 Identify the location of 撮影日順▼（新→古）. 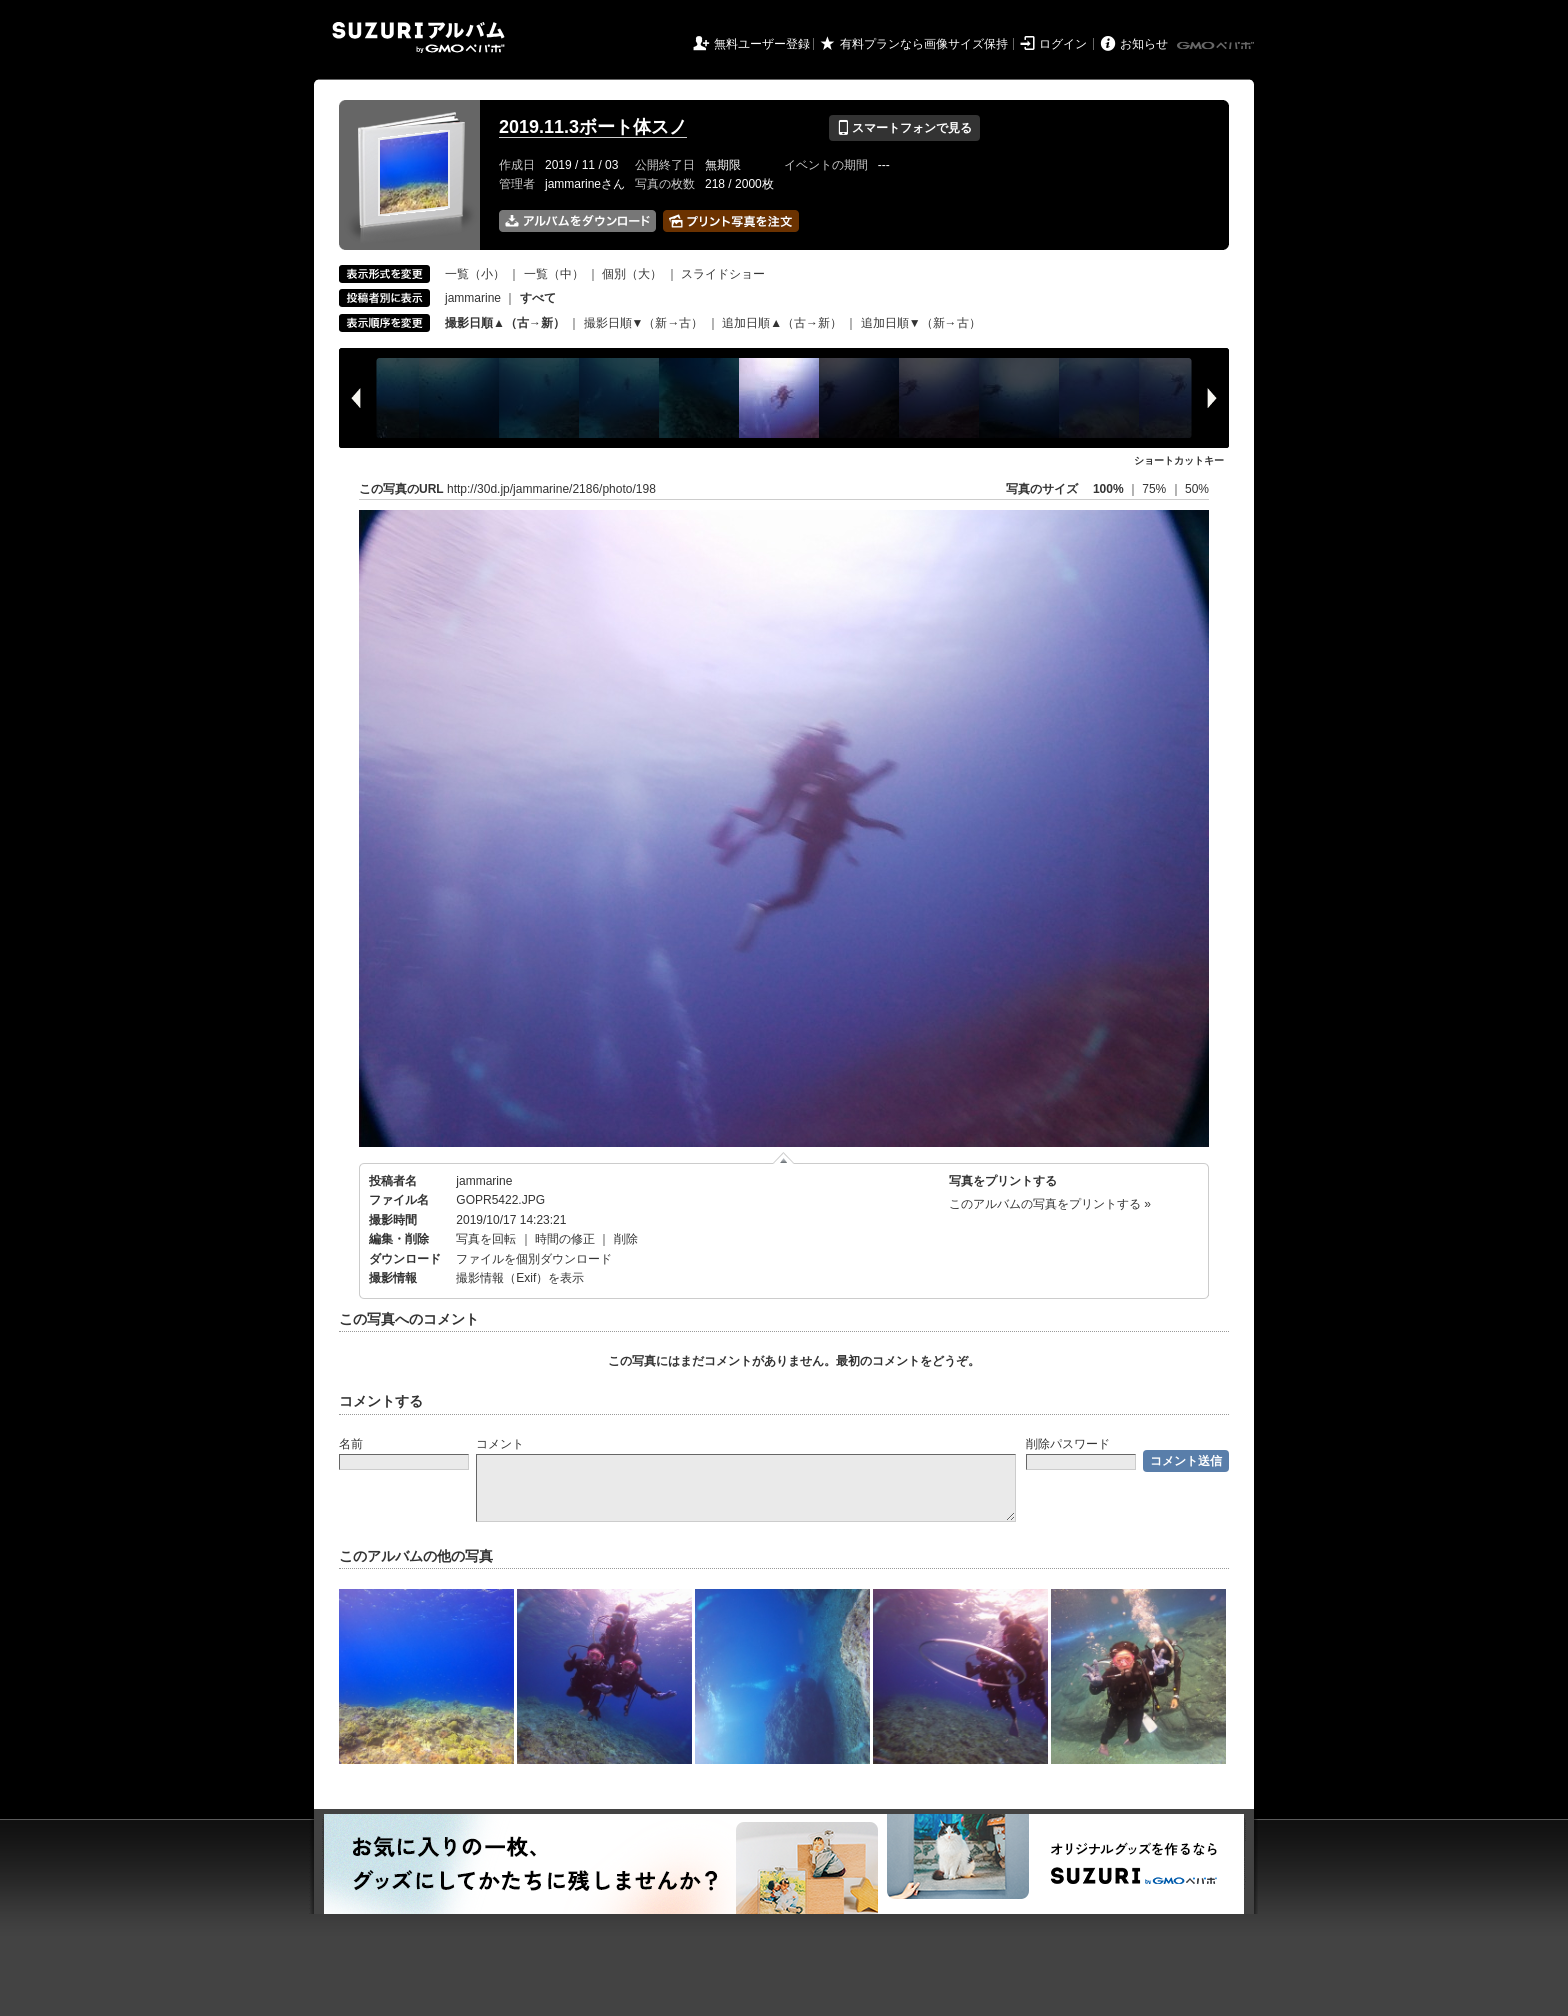
(644, 323).